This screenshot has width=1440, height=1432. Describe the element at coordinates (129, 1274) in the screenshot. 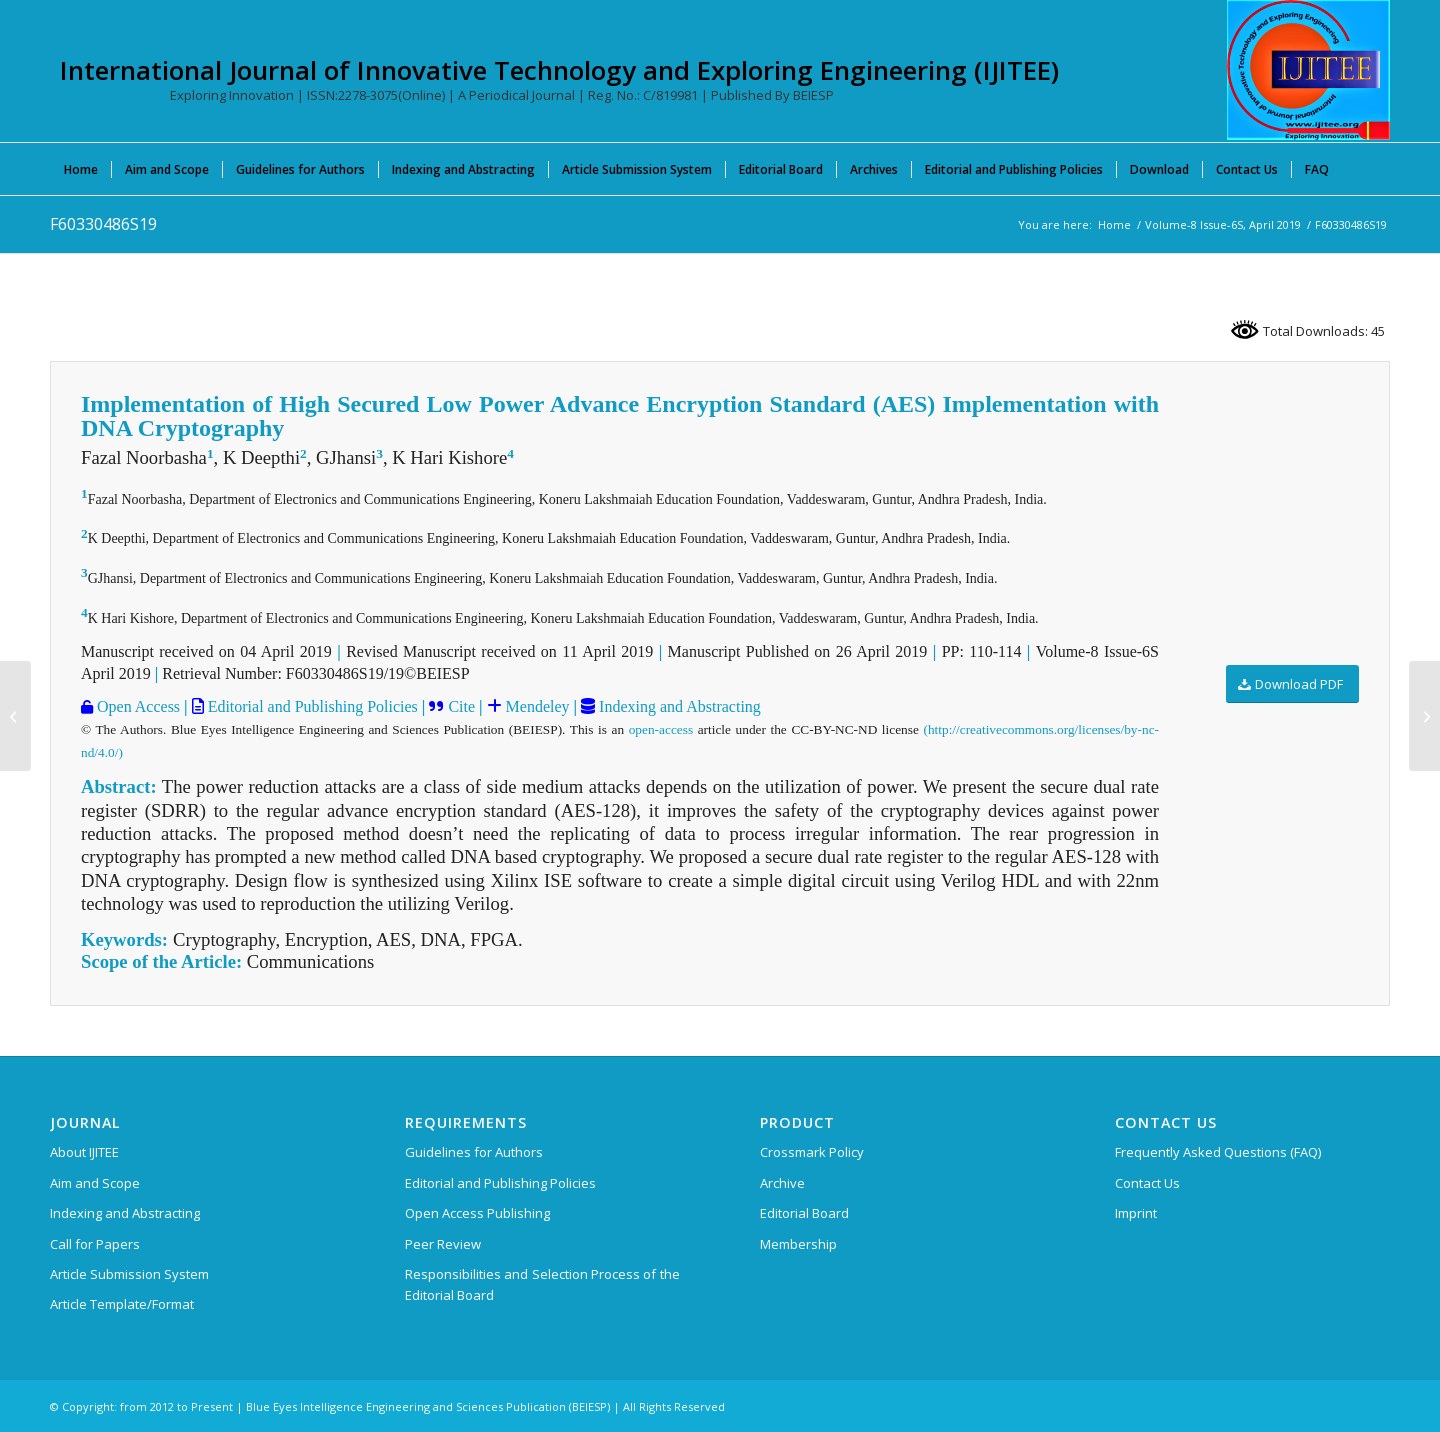

I see `Article Submission System` at that location.